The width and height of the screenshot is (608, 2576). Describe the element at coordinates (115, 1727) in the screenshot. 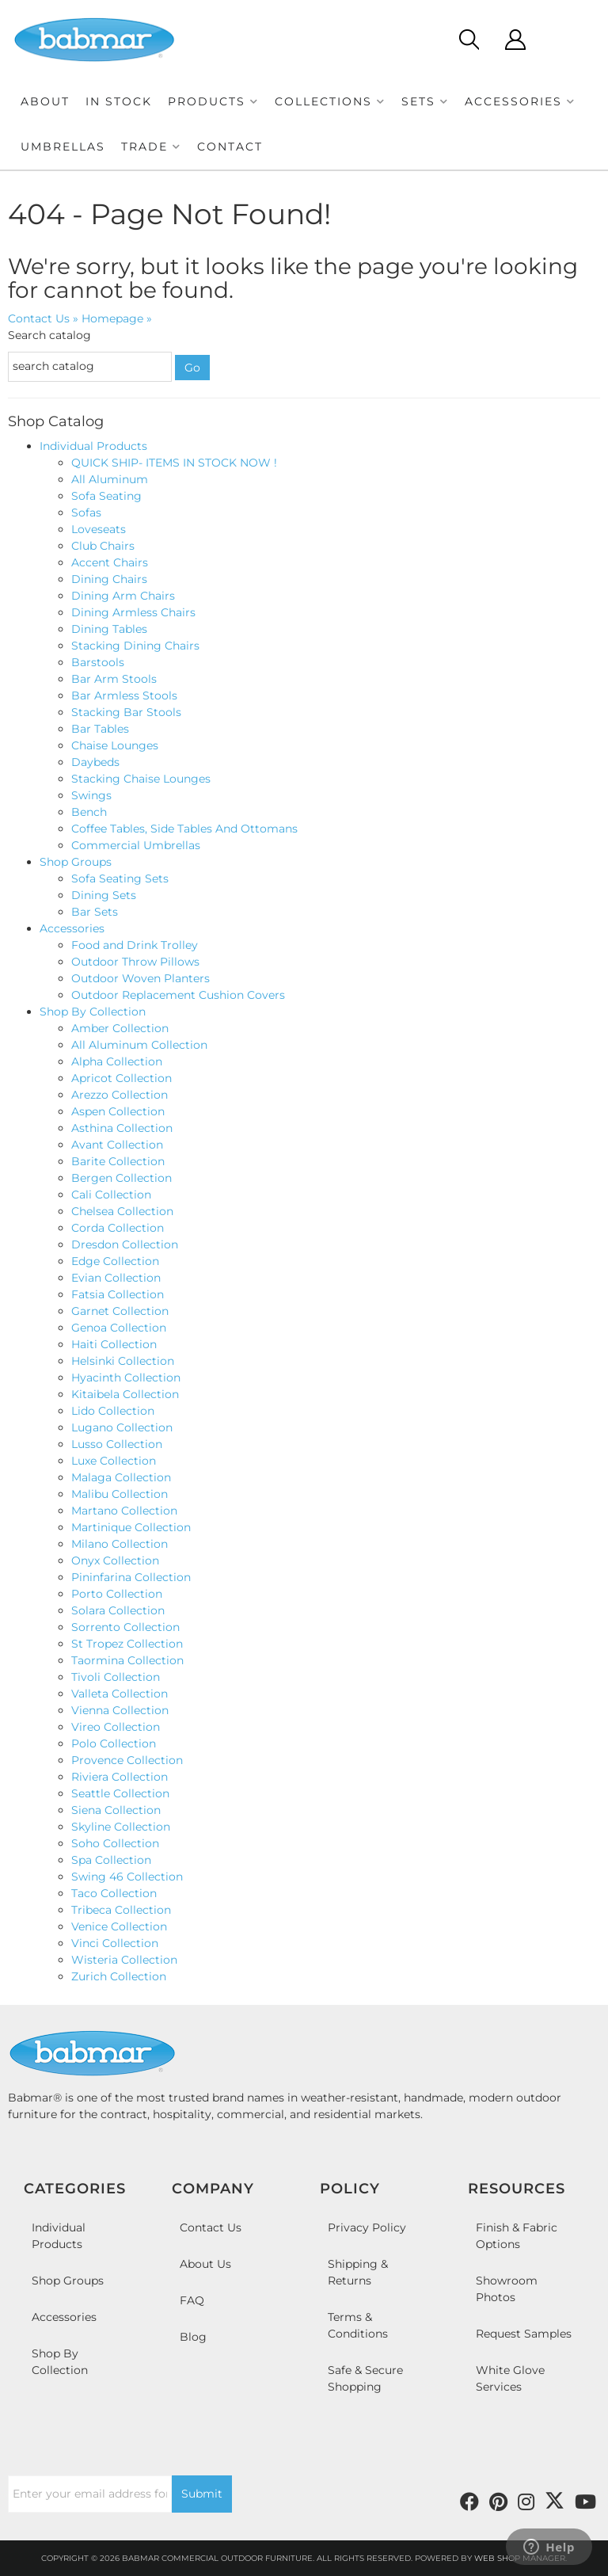

I see `Vireo Collection` at that location.